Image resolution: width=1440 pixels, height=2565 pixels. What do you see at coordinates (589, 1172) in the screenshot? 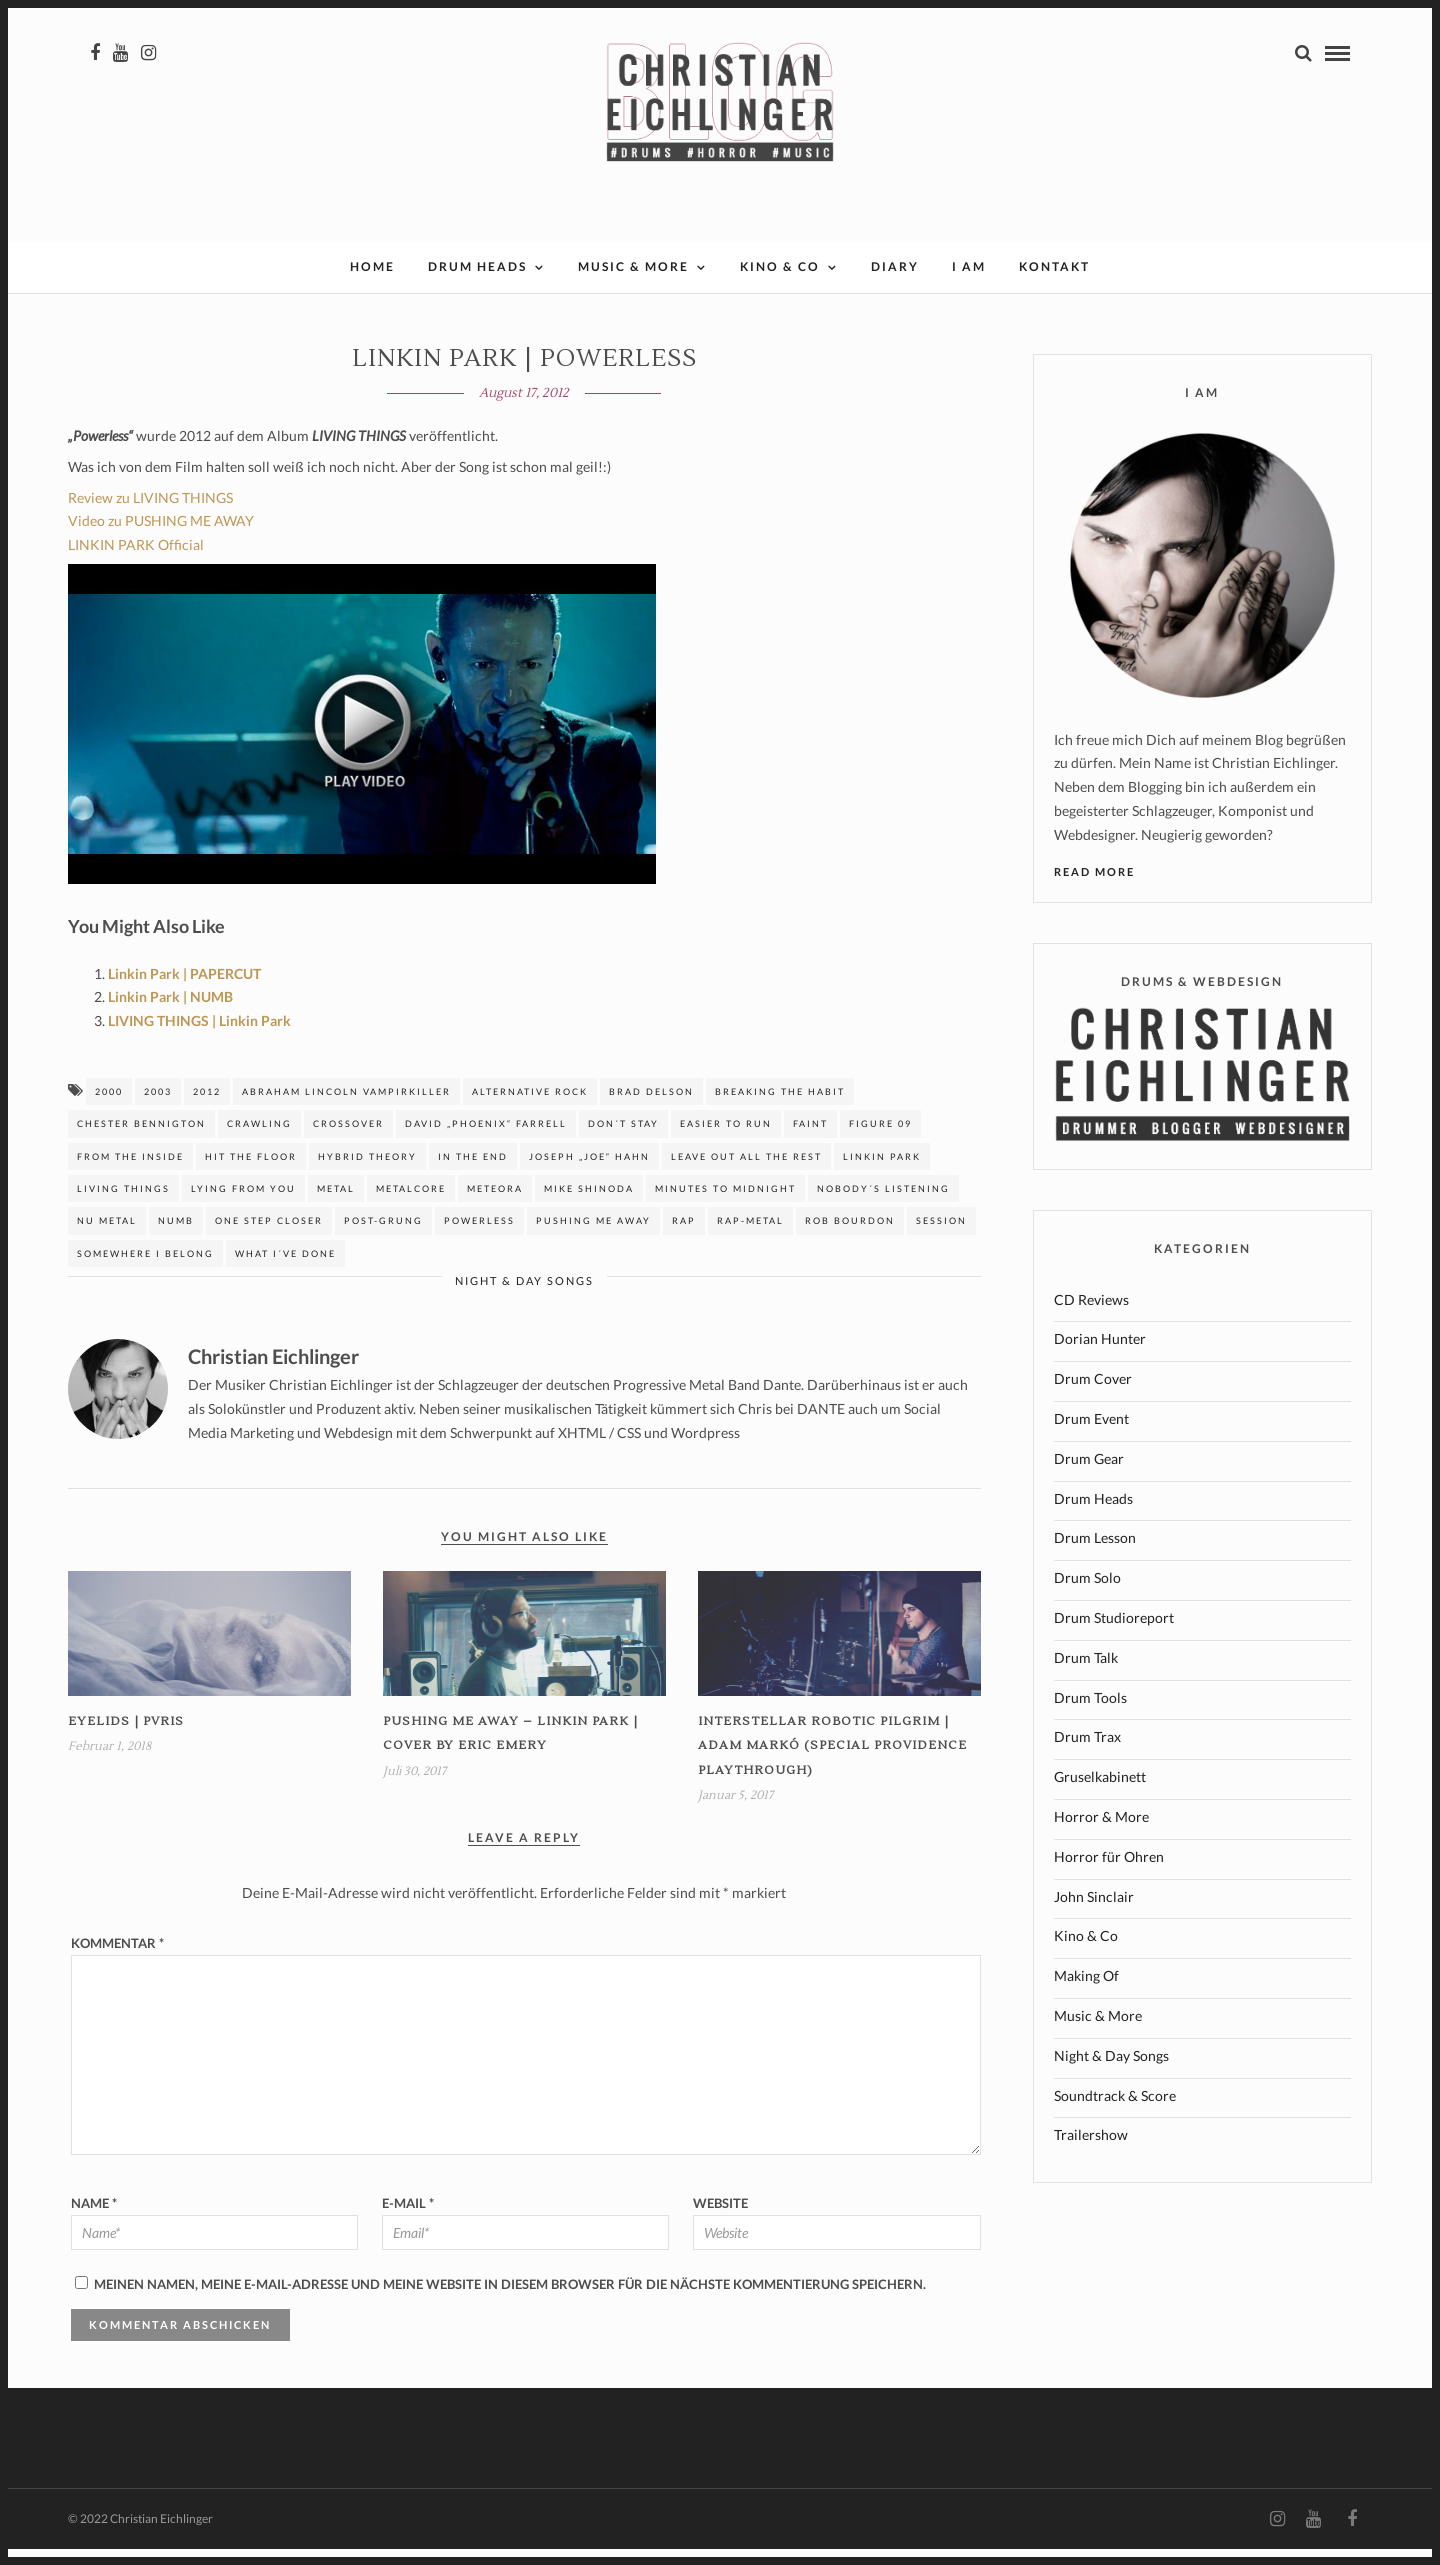
I see `Joseph „Joe“ Hahn` at bounding box center [589, 1172].